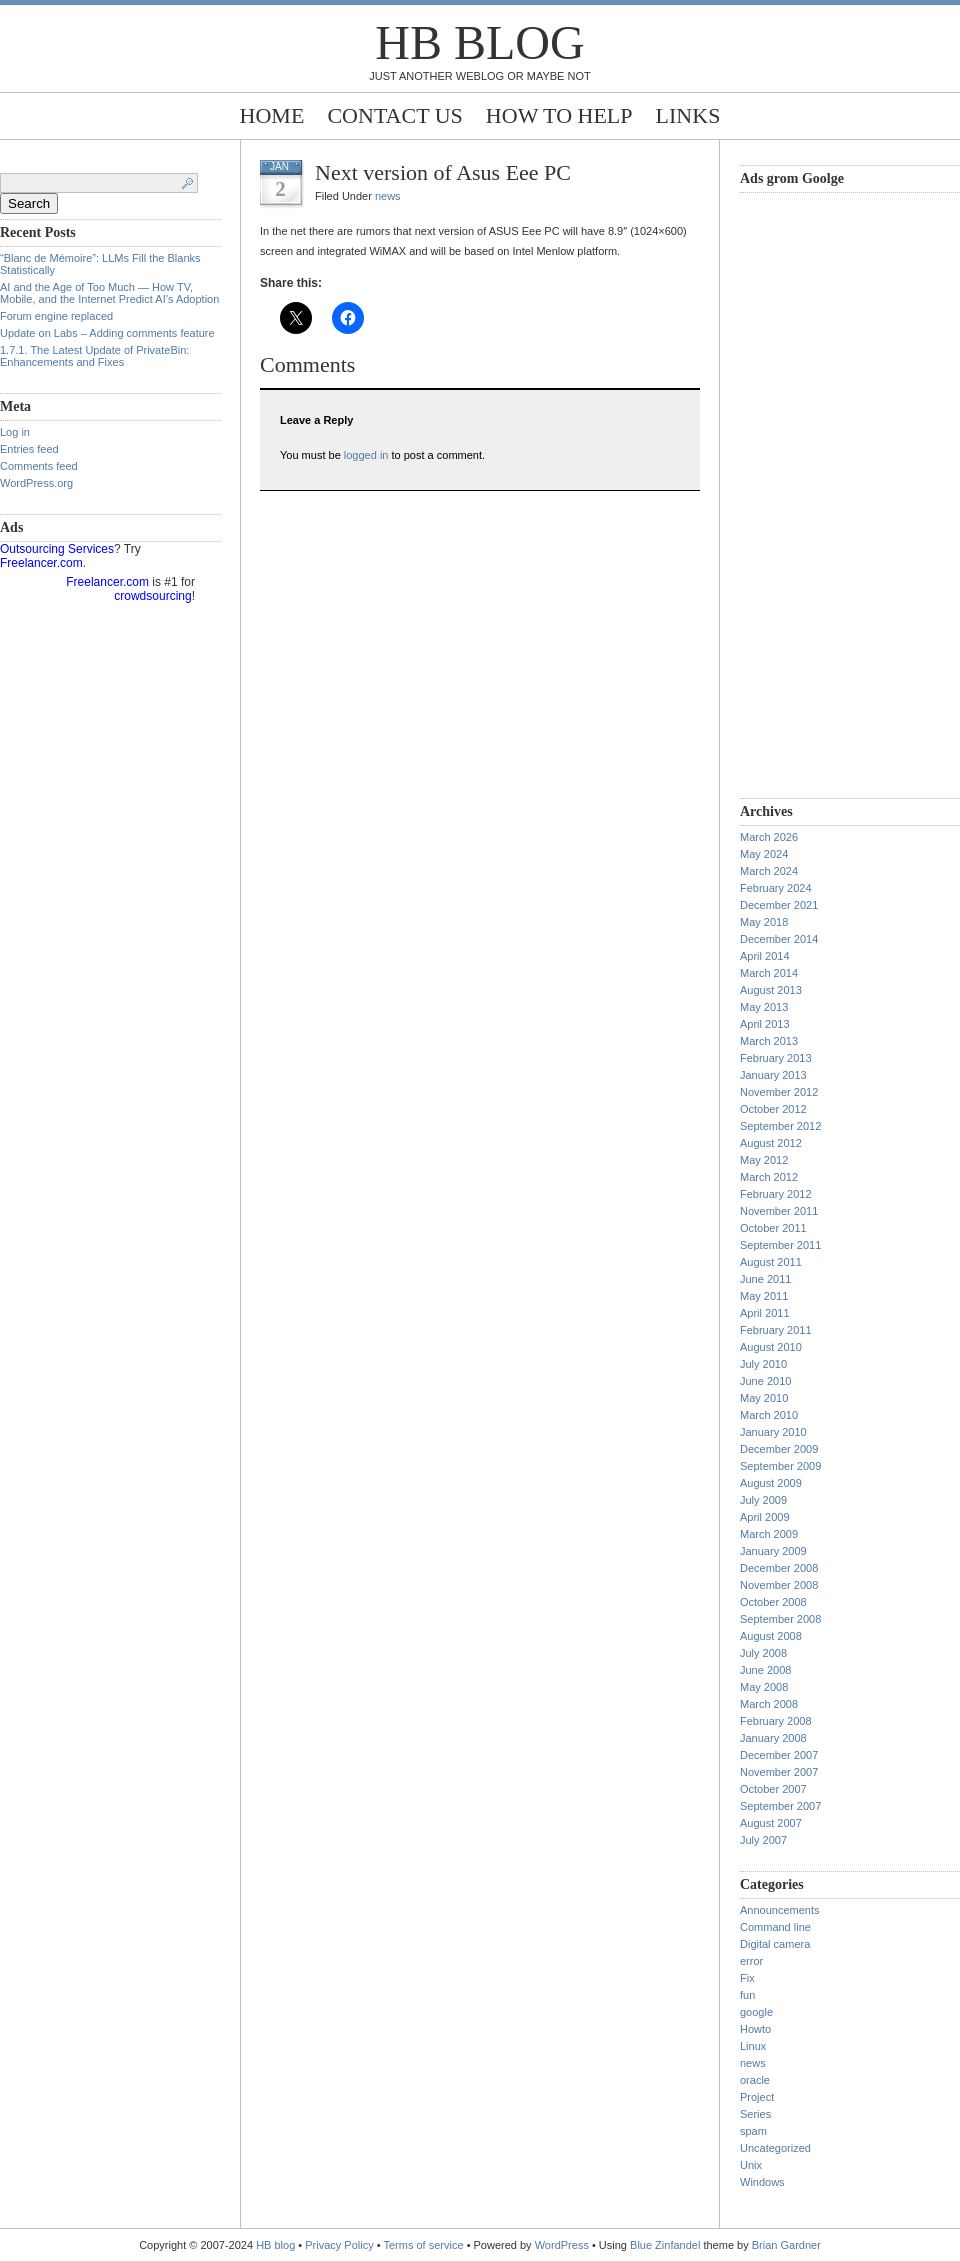 Image resolution: width=960 pixels, height=2261 pixels. I want to click on HB blog, so click(479, 42).